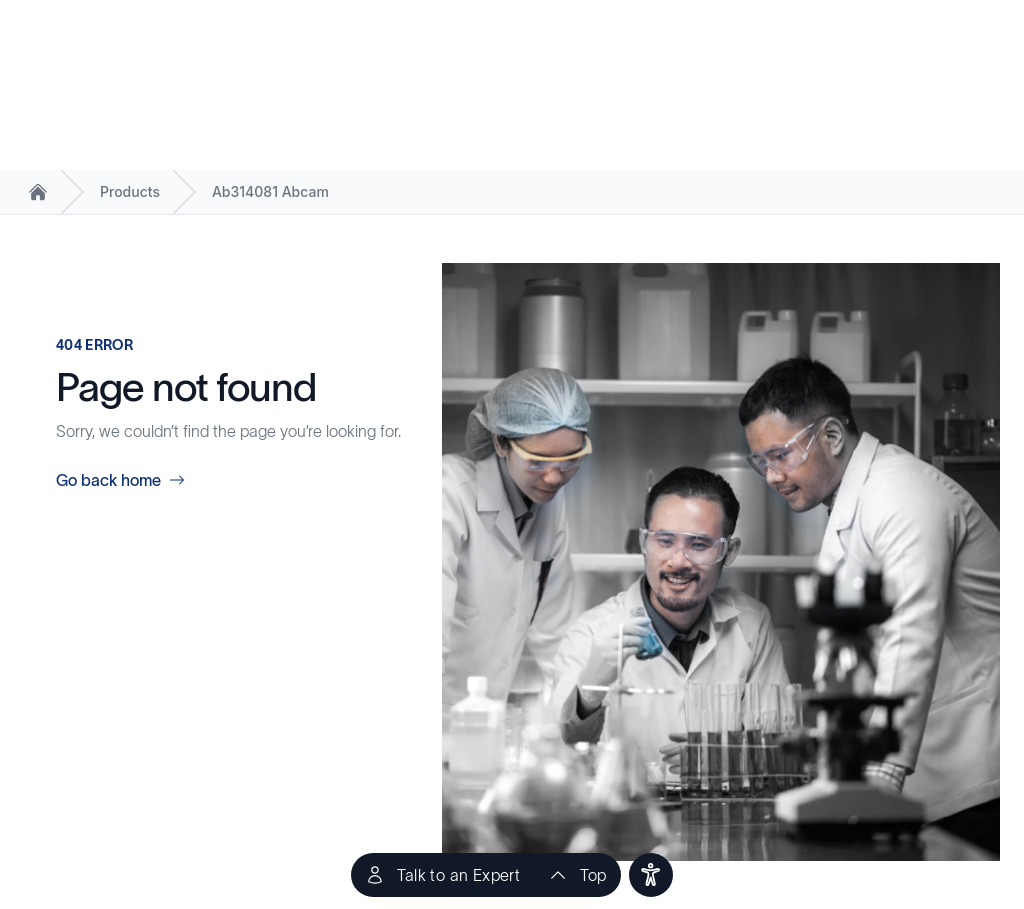 The width and height of the screenshot is (1024, 909). What do you see at coordinates (120, 480) in the screenshot?
I see `Go back home` at bounding box center [120, 480].